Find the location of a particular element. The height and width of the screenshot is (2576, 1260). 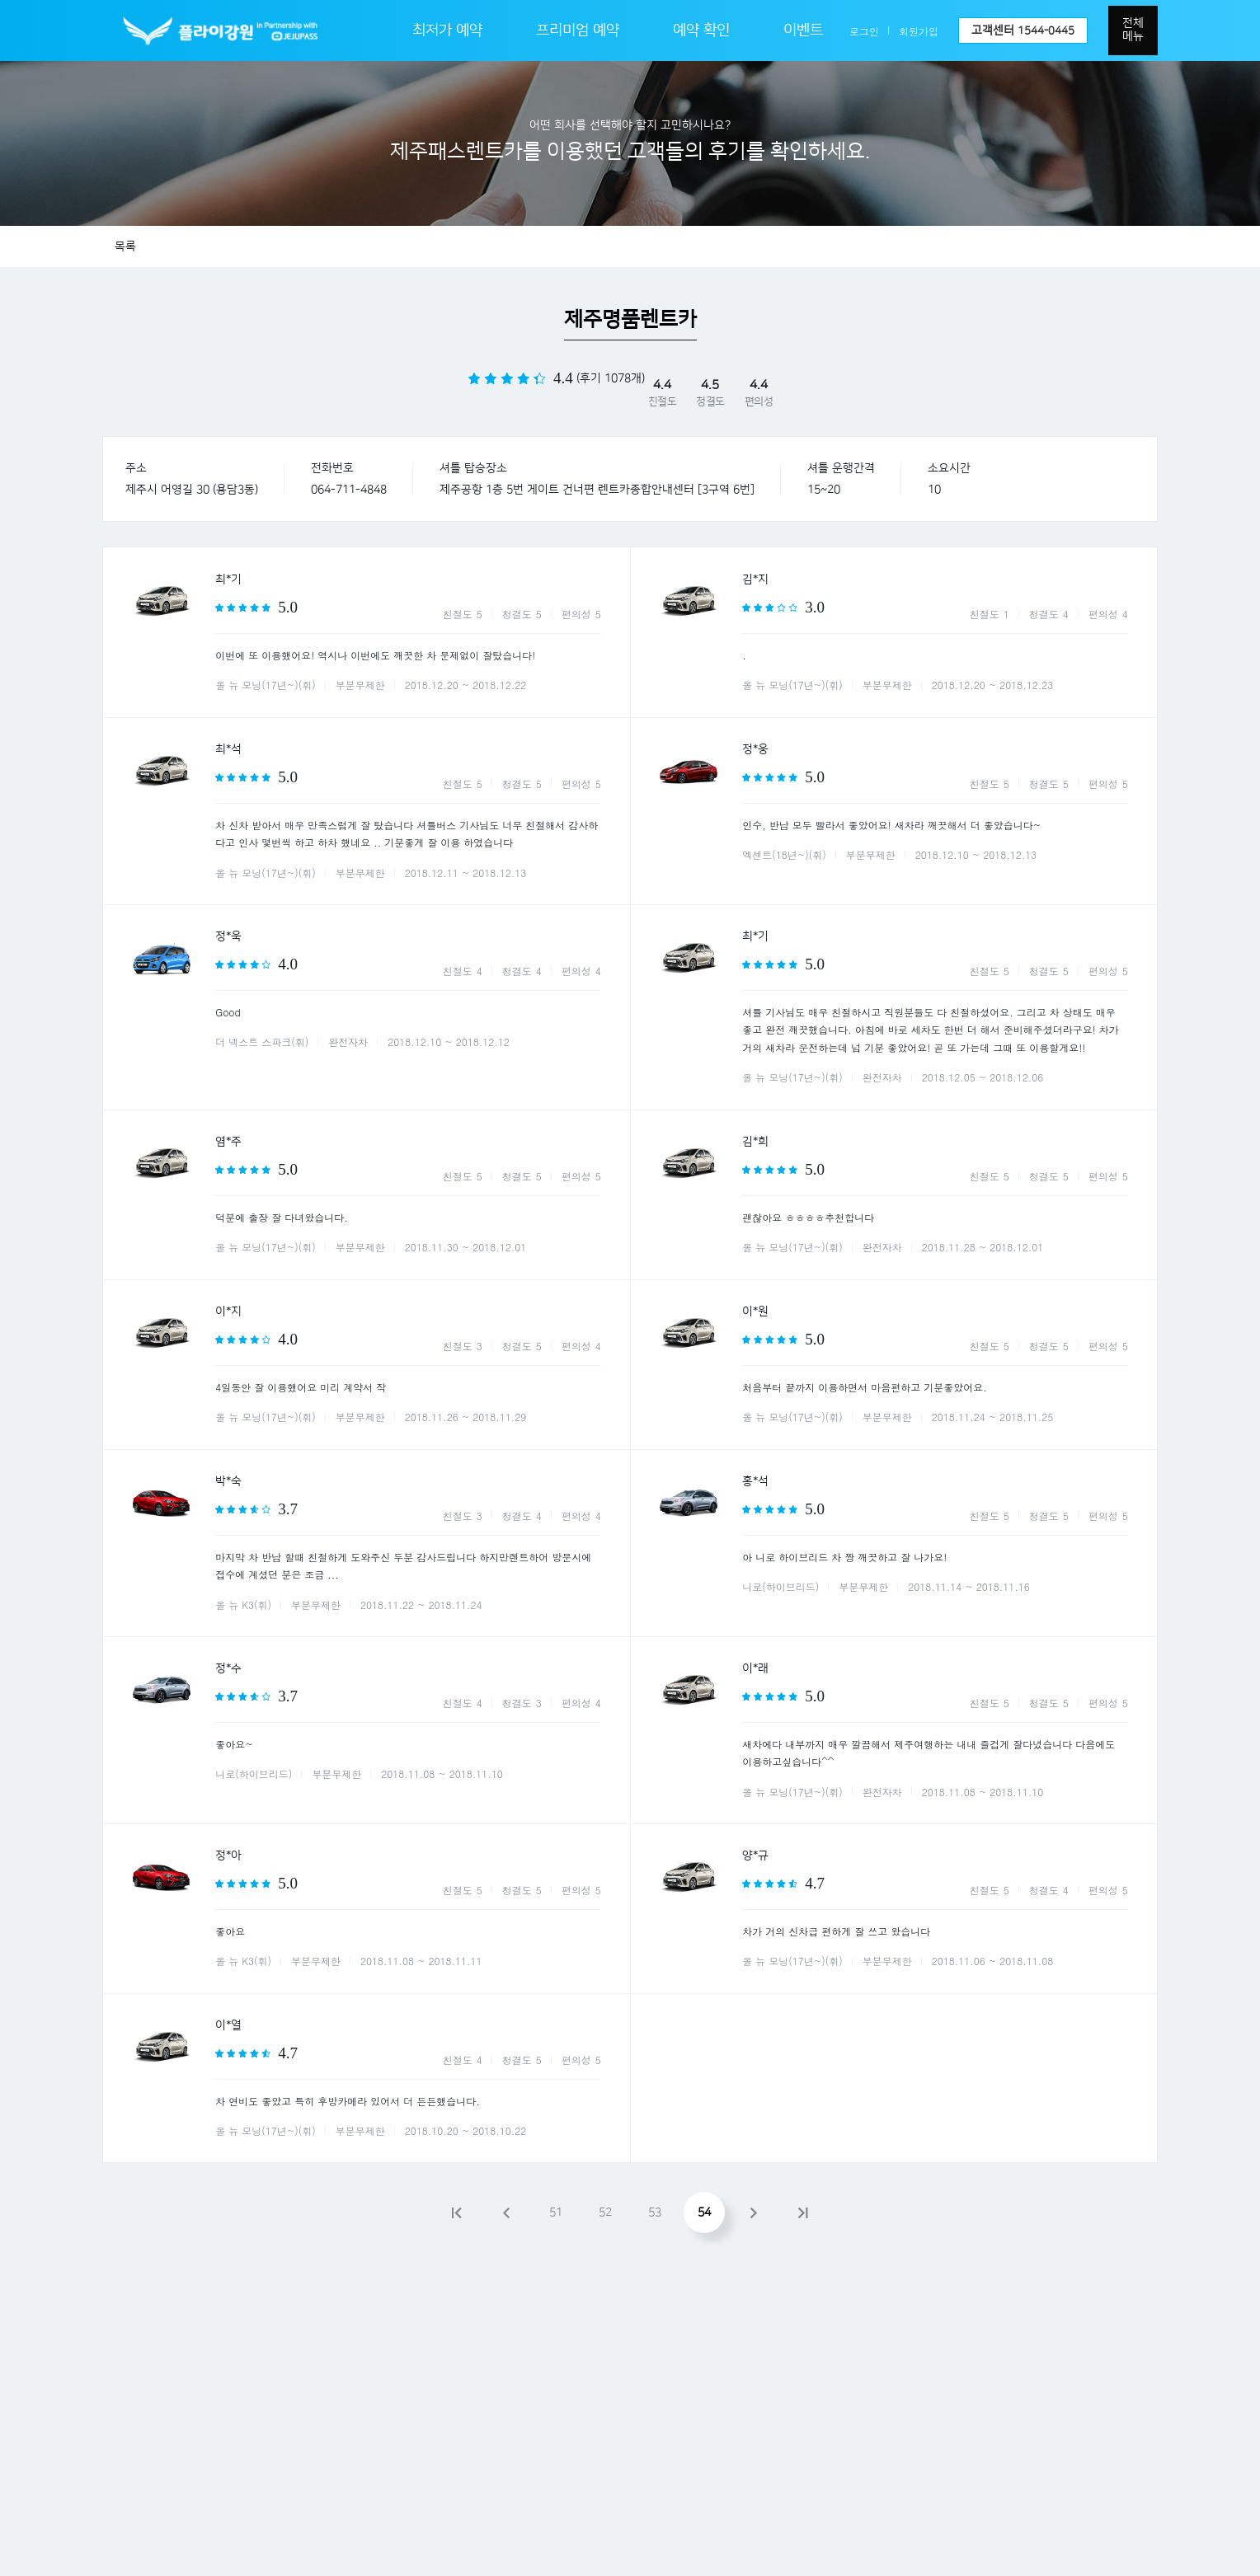

이벤트 is located at coordinates (803, 30).